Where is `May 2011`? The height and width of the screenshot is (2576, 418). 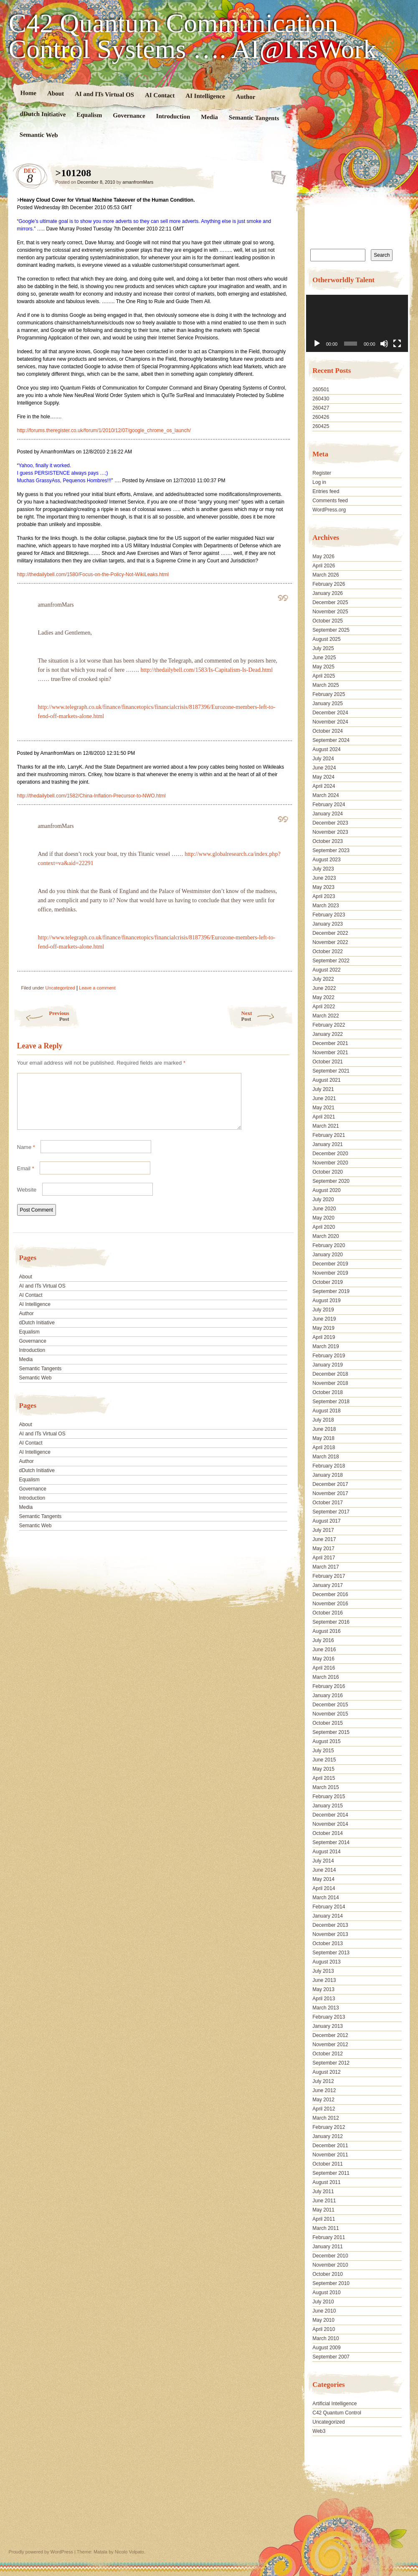 May 2011 is located at coordinates (323, 2210).